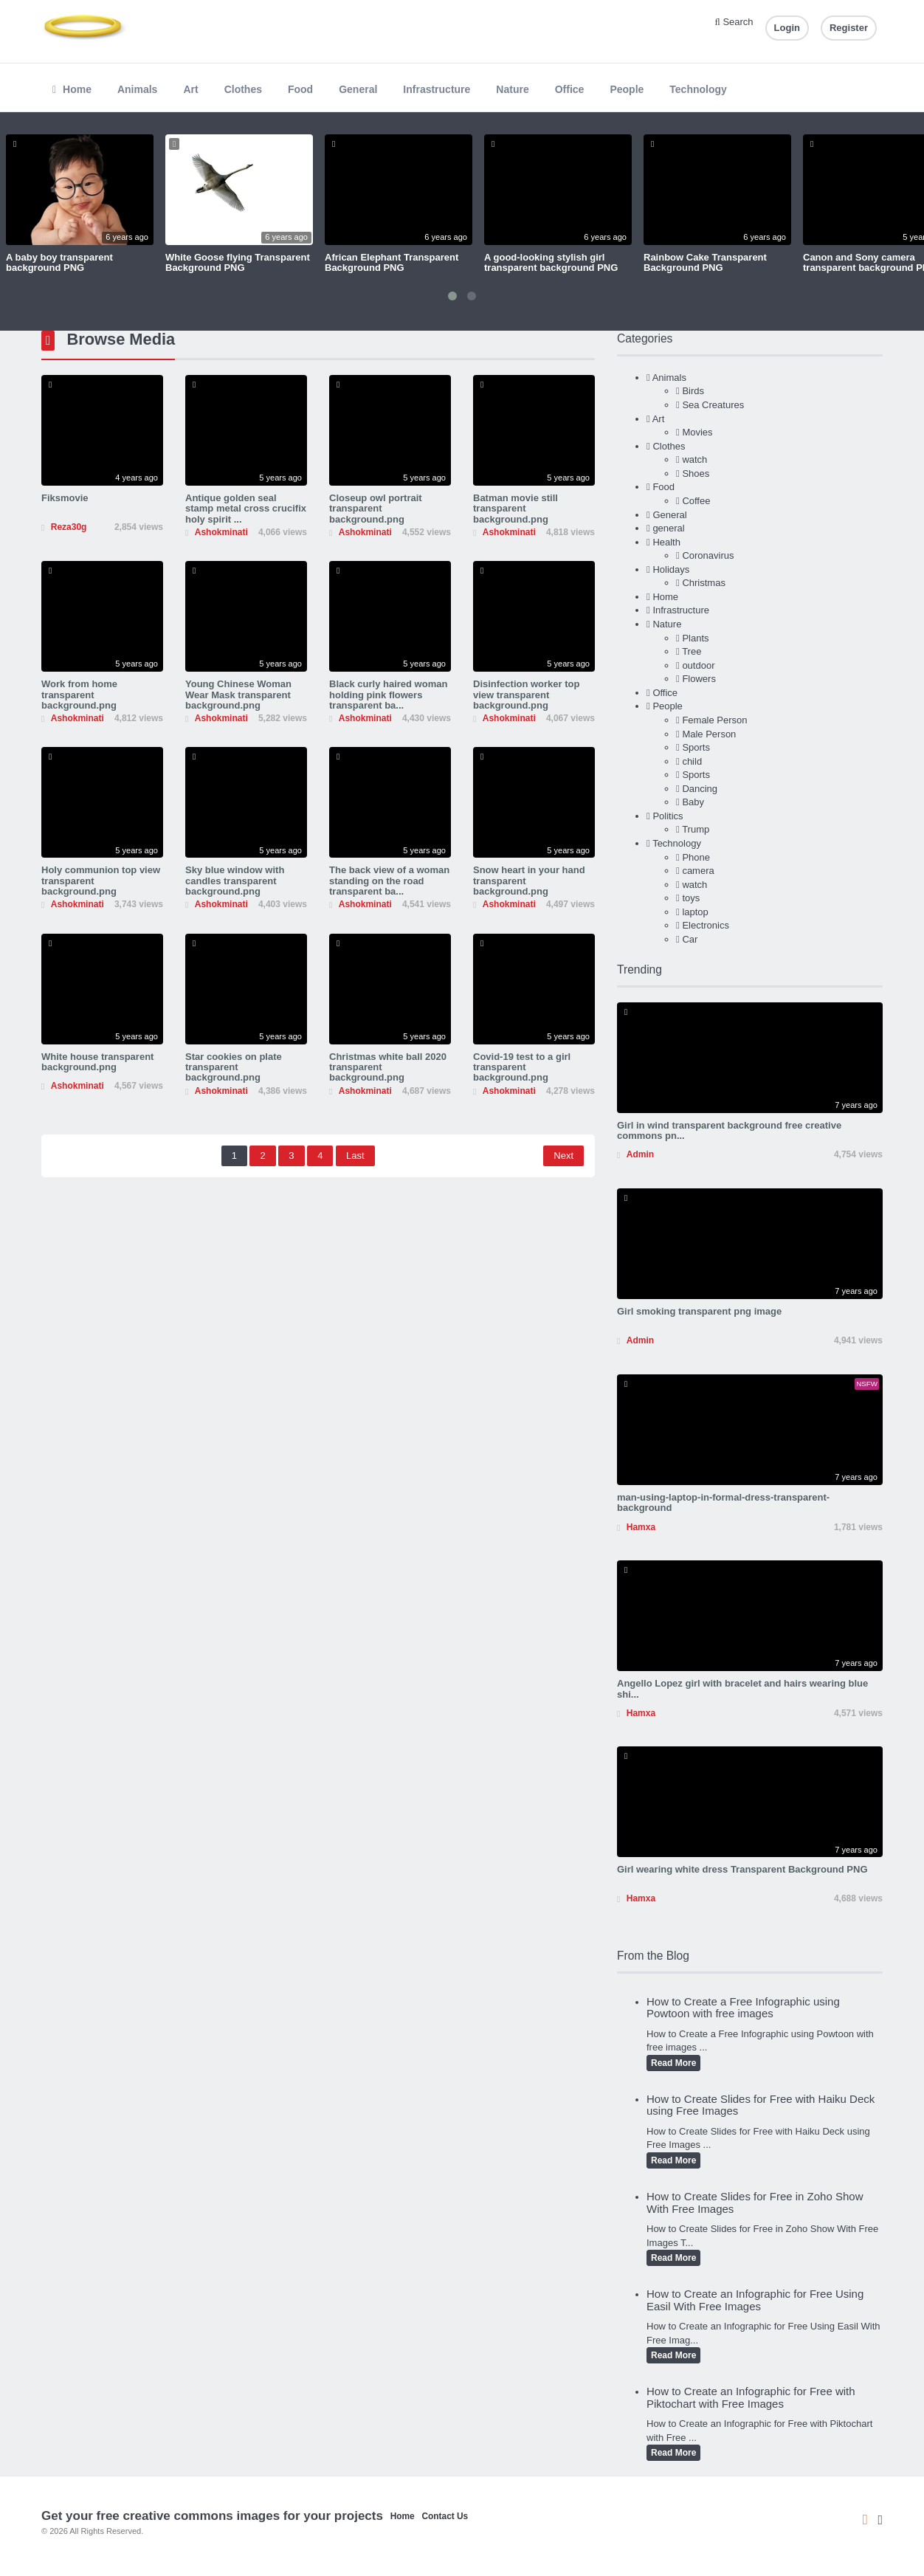 Image resolution: width=924 pixels, height=2576 pixels. What do you see at coordinates (761, 2105) in the screenshot?
I see `How to Create Slides for Free with Haiku Deck using Free Images` at bounding box center [761, 2105].